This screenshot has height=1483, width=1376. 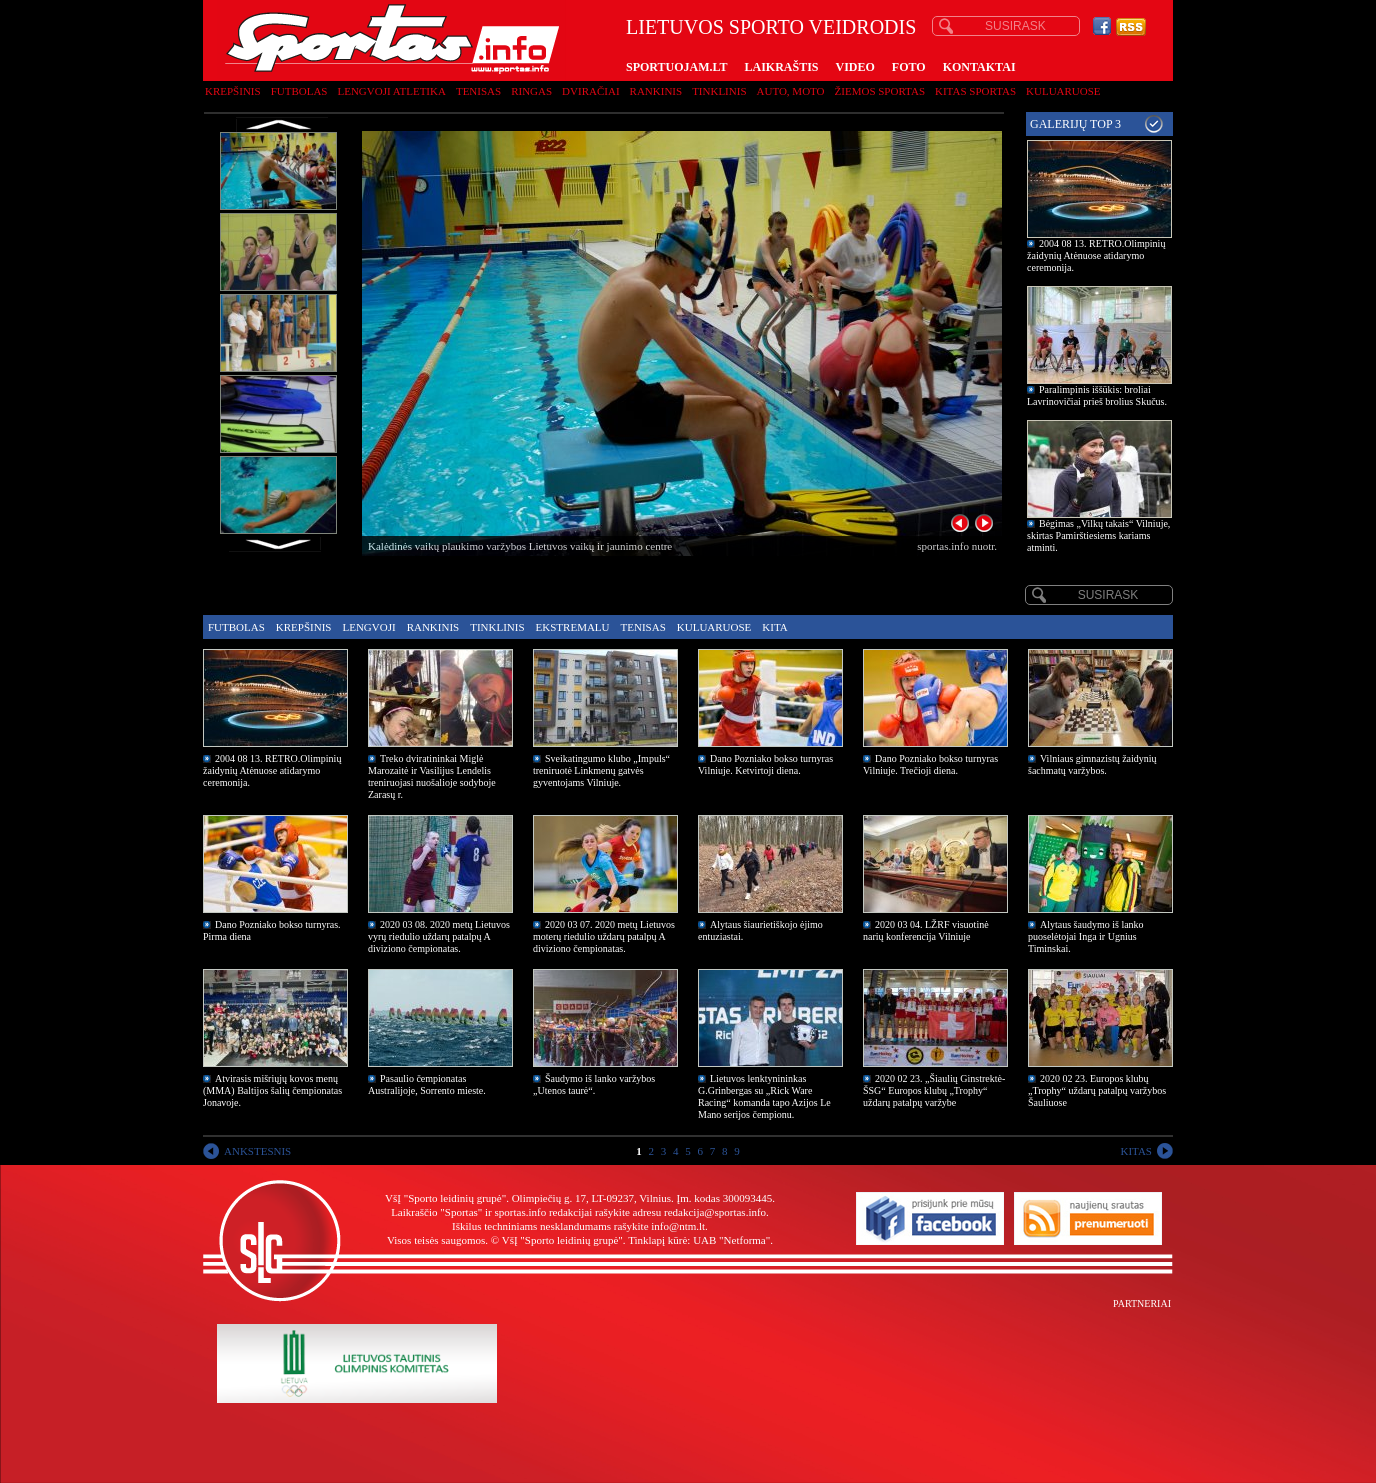 What do you see at coordinates (781, 67) in the screenshot?
I see `LAIKRAŠTIS` at bounding box center [781, 67].